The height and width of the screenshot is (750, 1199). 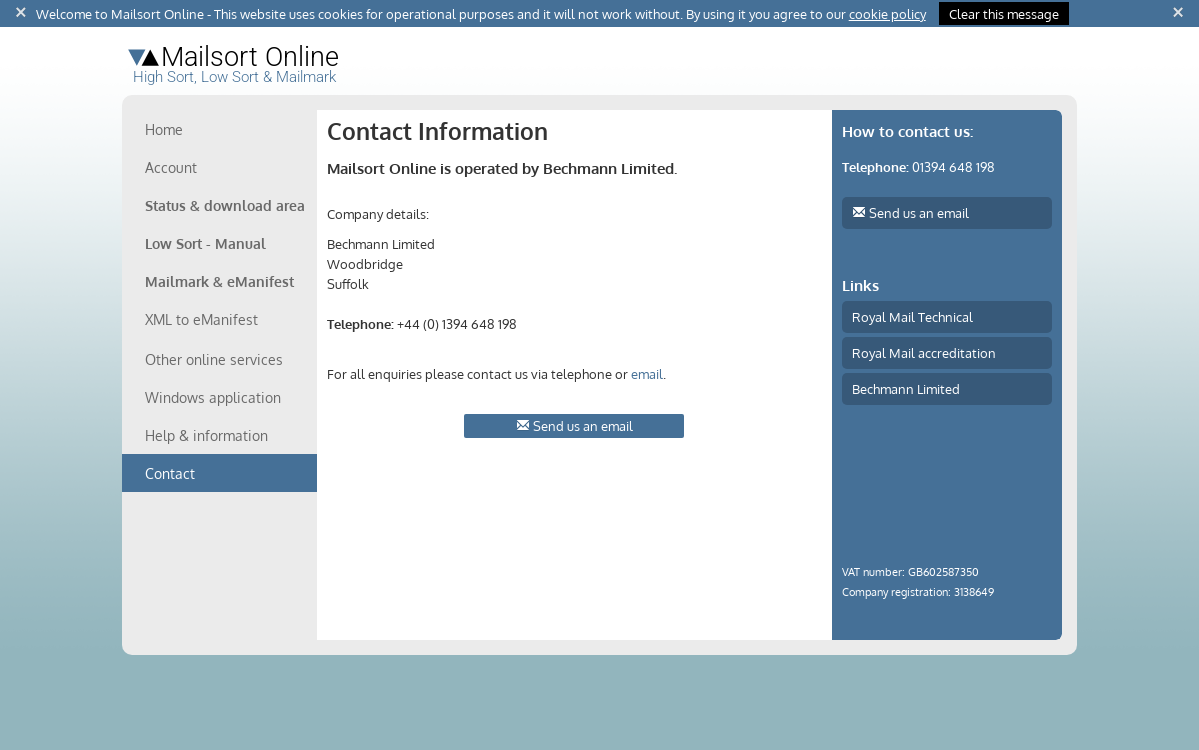 What do you see at coordinates (164, 129) in the screenshot?
I see `Home` at bounding box center [164, 129].